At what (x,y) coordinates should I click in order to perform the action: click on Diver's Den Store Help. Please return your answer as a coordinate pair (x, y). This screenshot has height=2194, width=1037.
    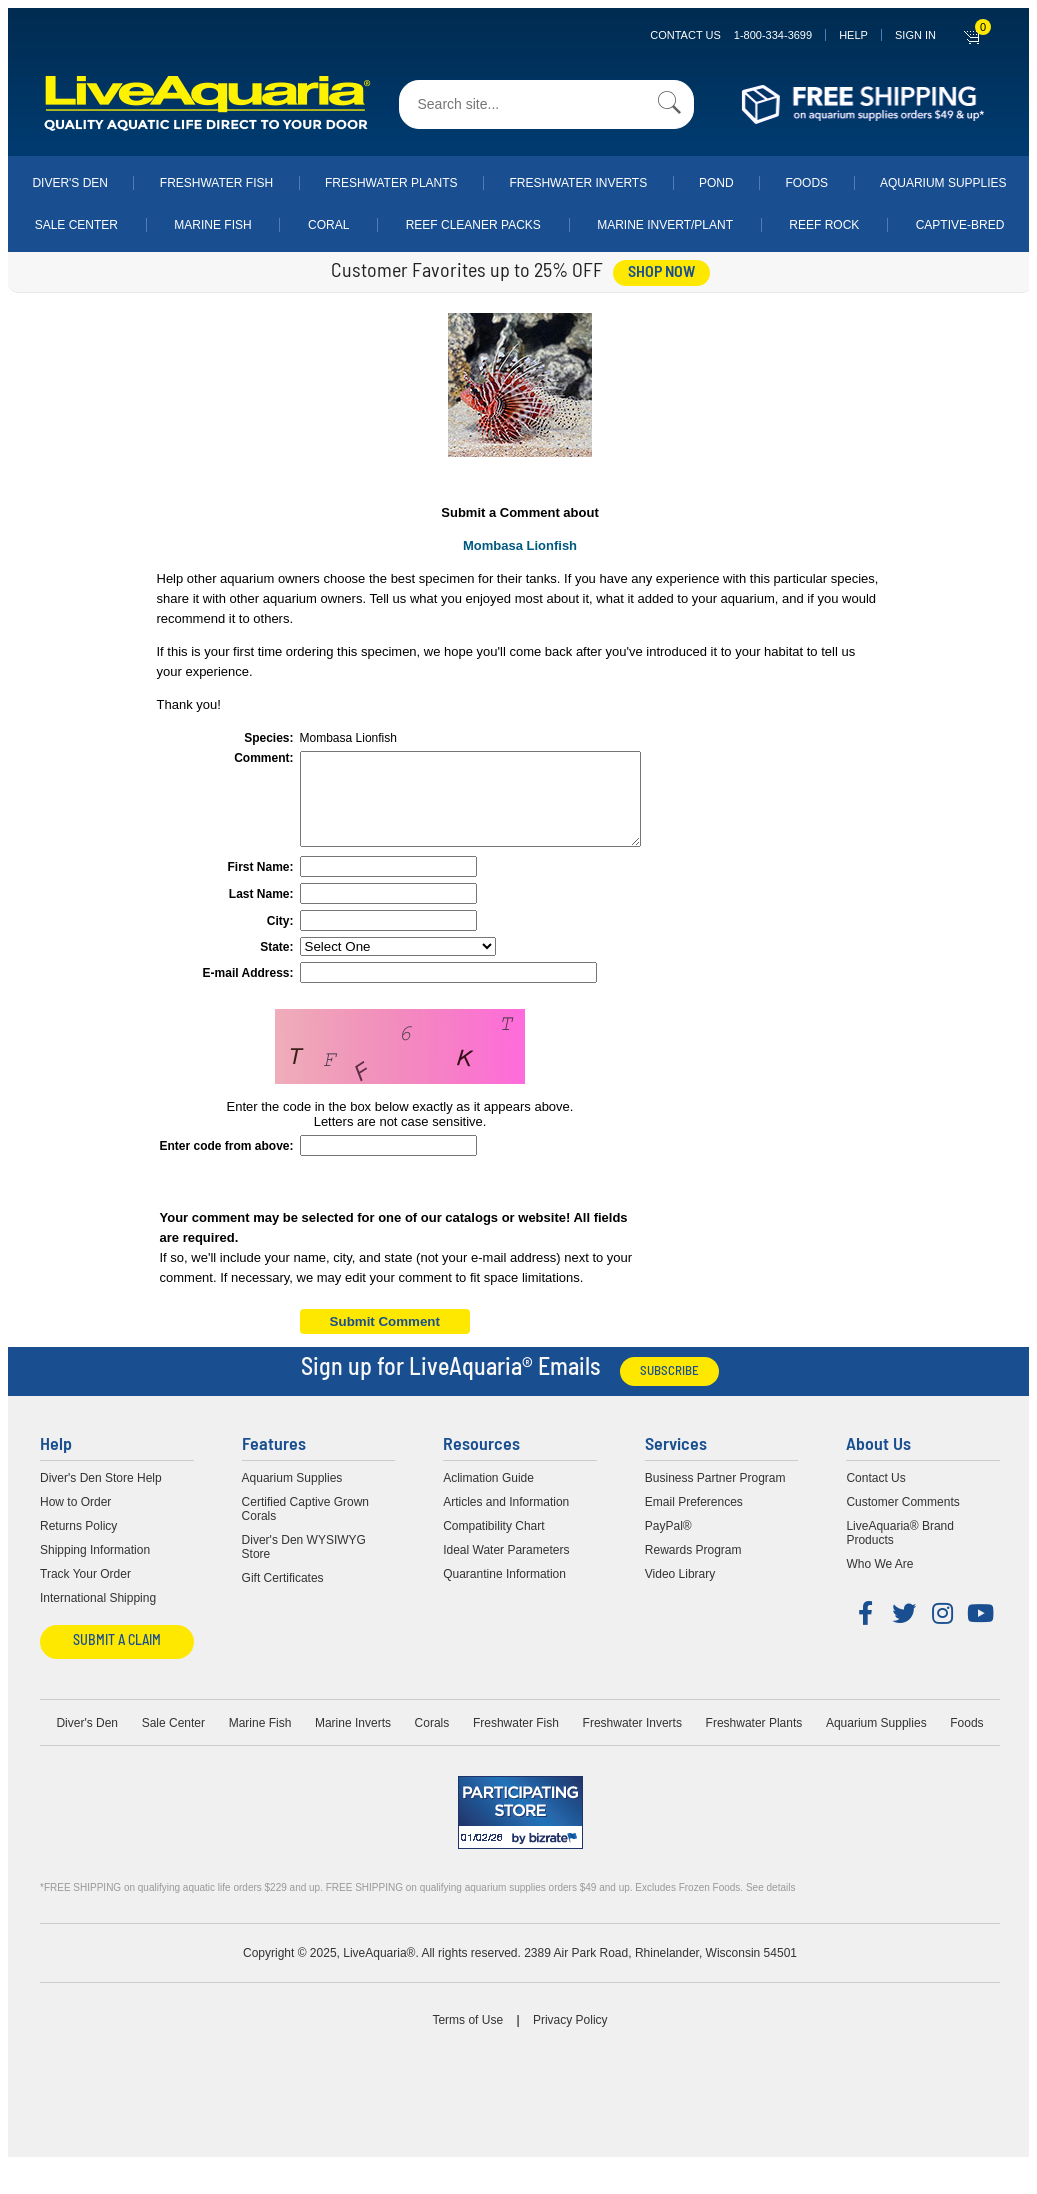
    Looking at the image, I should click on (101, 1496).